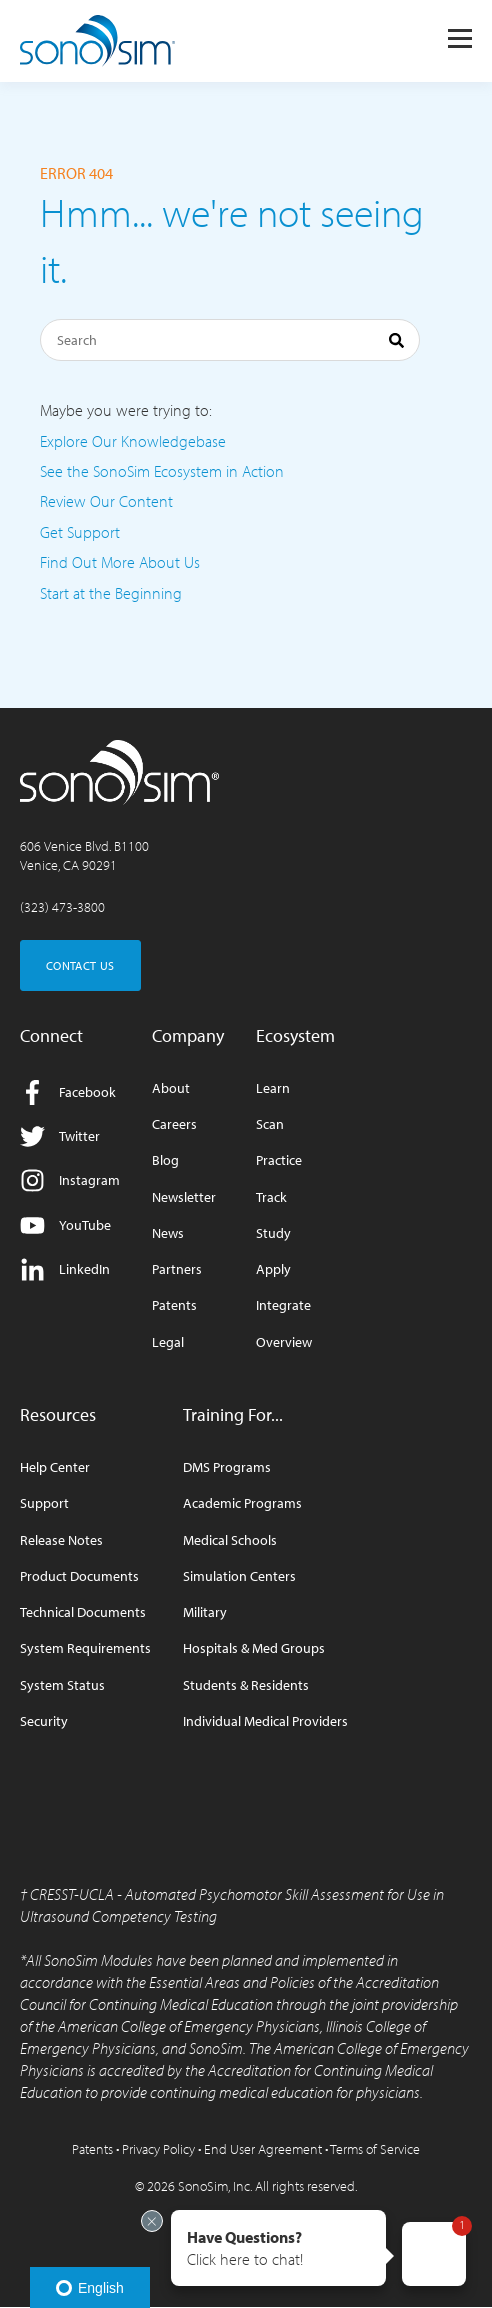 This screenshot has height=2308, width=492. What do you see at coordinates (177, 1269) in the screenshot?
I see `Partners` at bounding box center [177, 1269].